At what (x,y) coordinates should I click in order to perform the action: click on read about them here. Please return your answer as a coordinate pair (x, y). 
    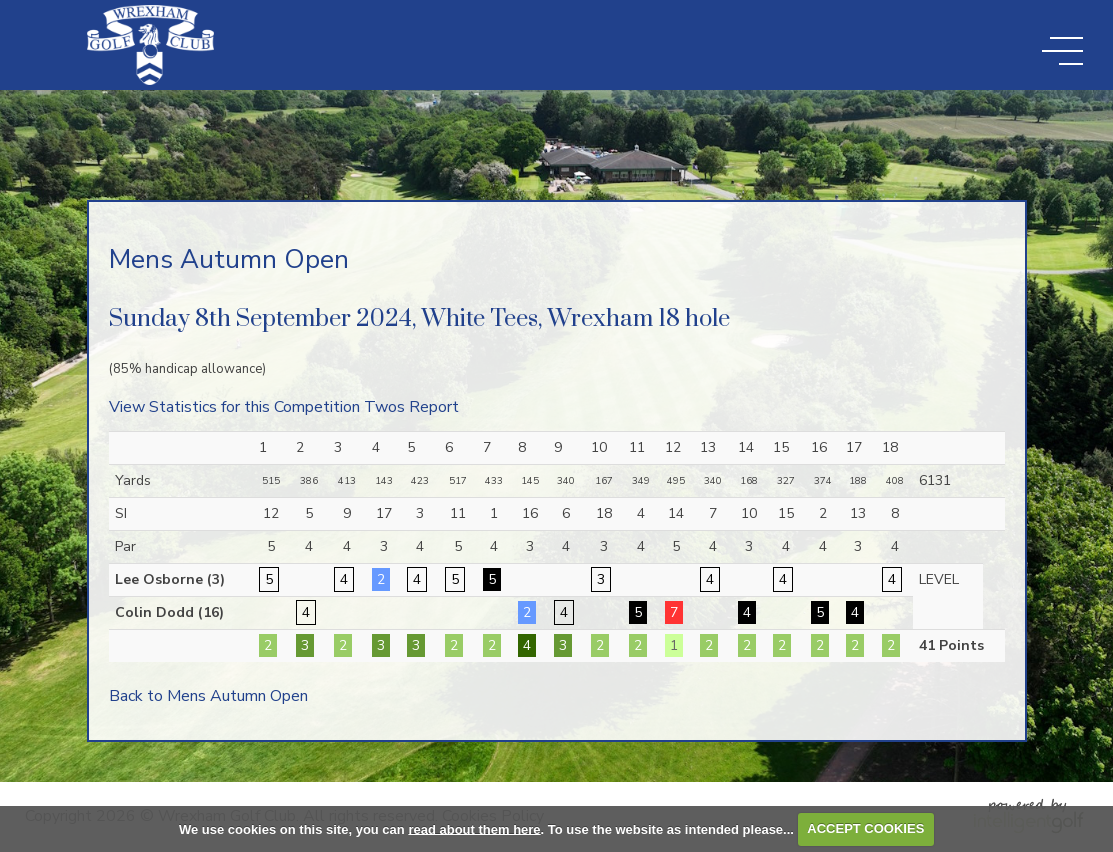
    Looking at the image, I should click on (474, 828).